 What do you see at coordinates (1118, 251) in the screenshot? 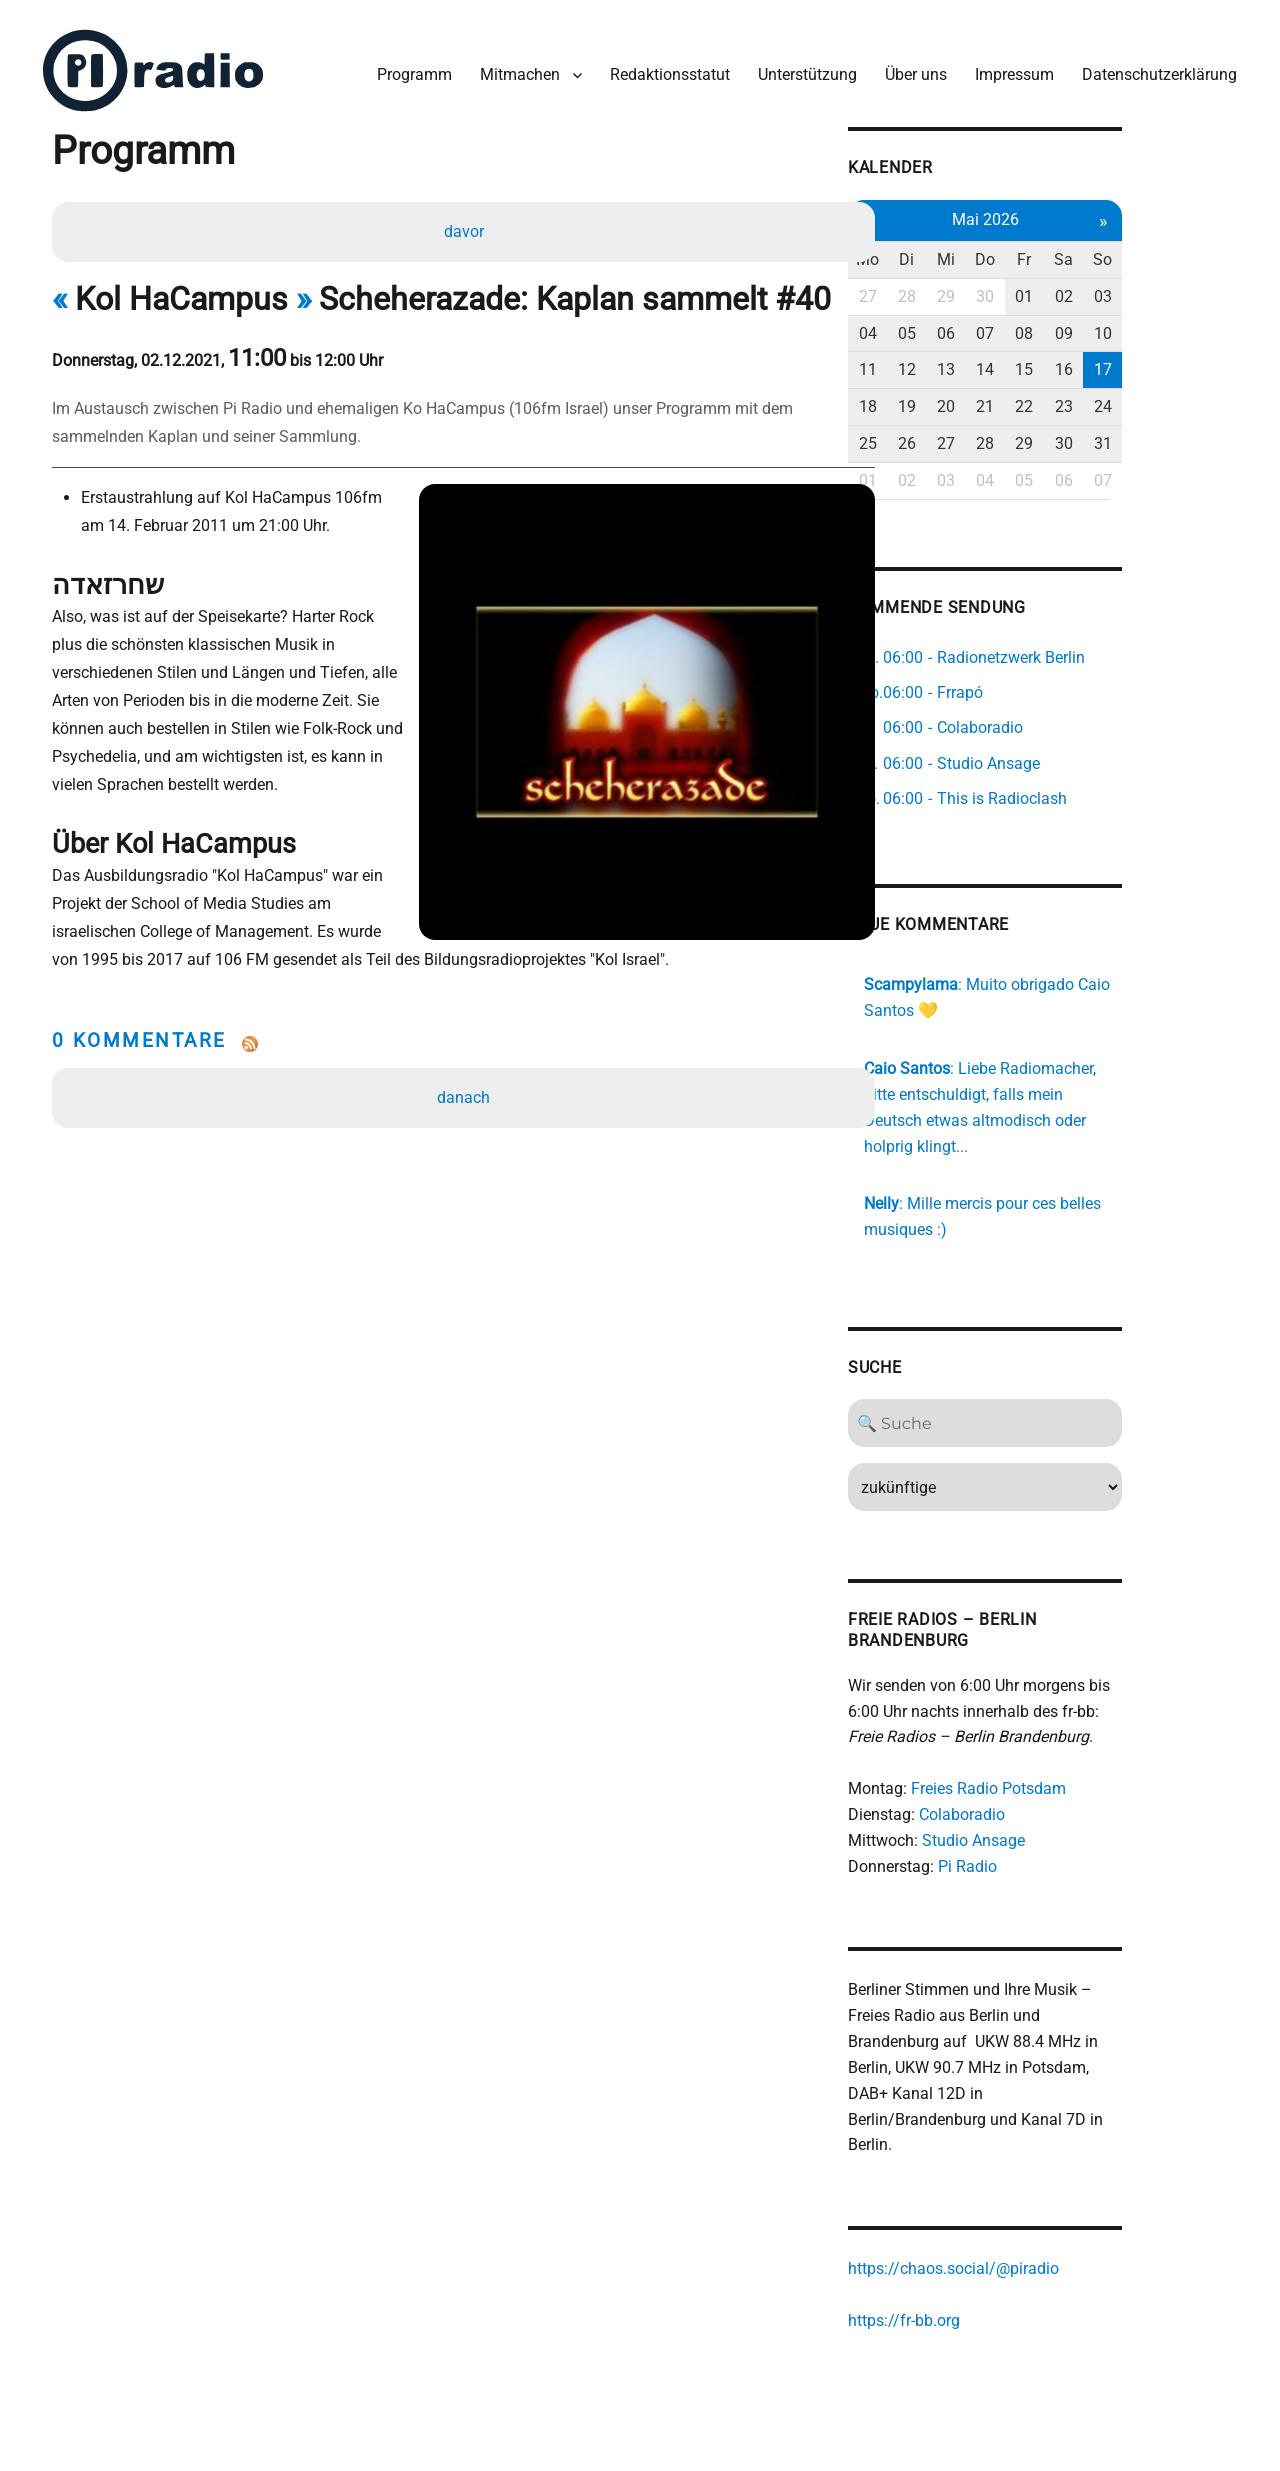
I see `Fr` at bounding box center [1118, 251].